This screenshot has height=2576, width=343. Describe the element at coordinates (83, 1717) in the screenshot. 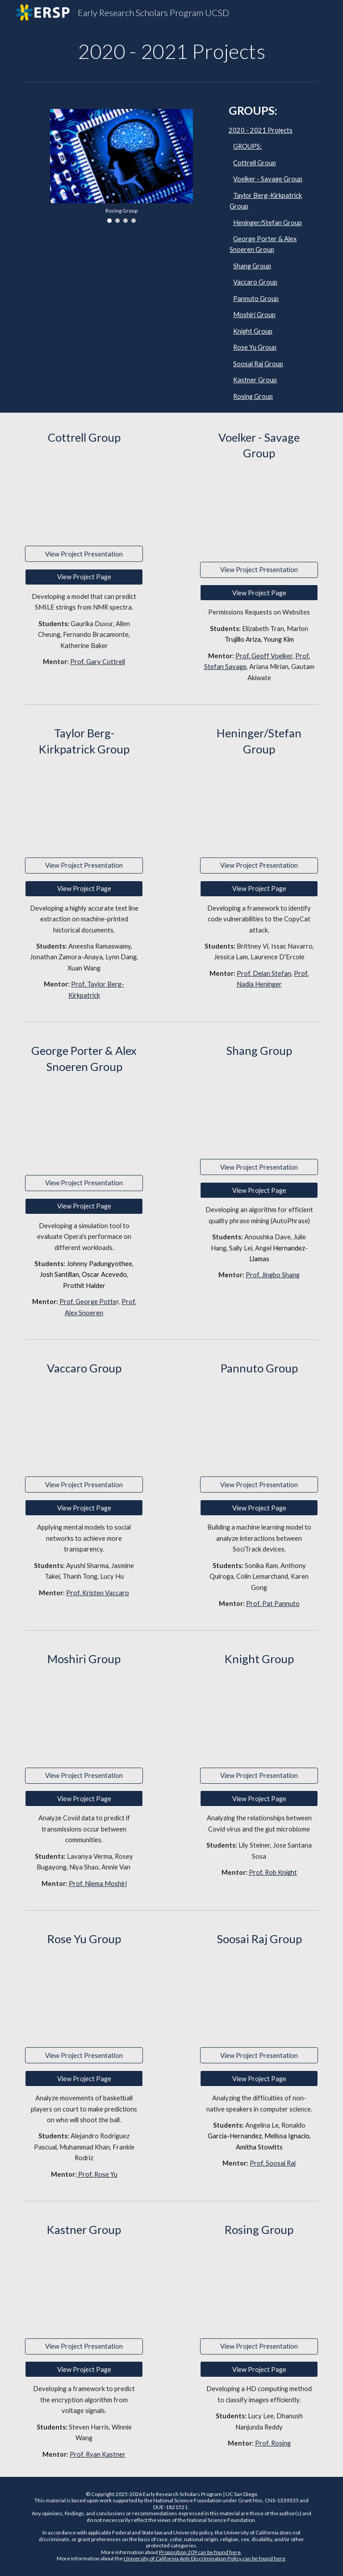

I see `[Drive, Presentation_ver4.pdf]` at that location.